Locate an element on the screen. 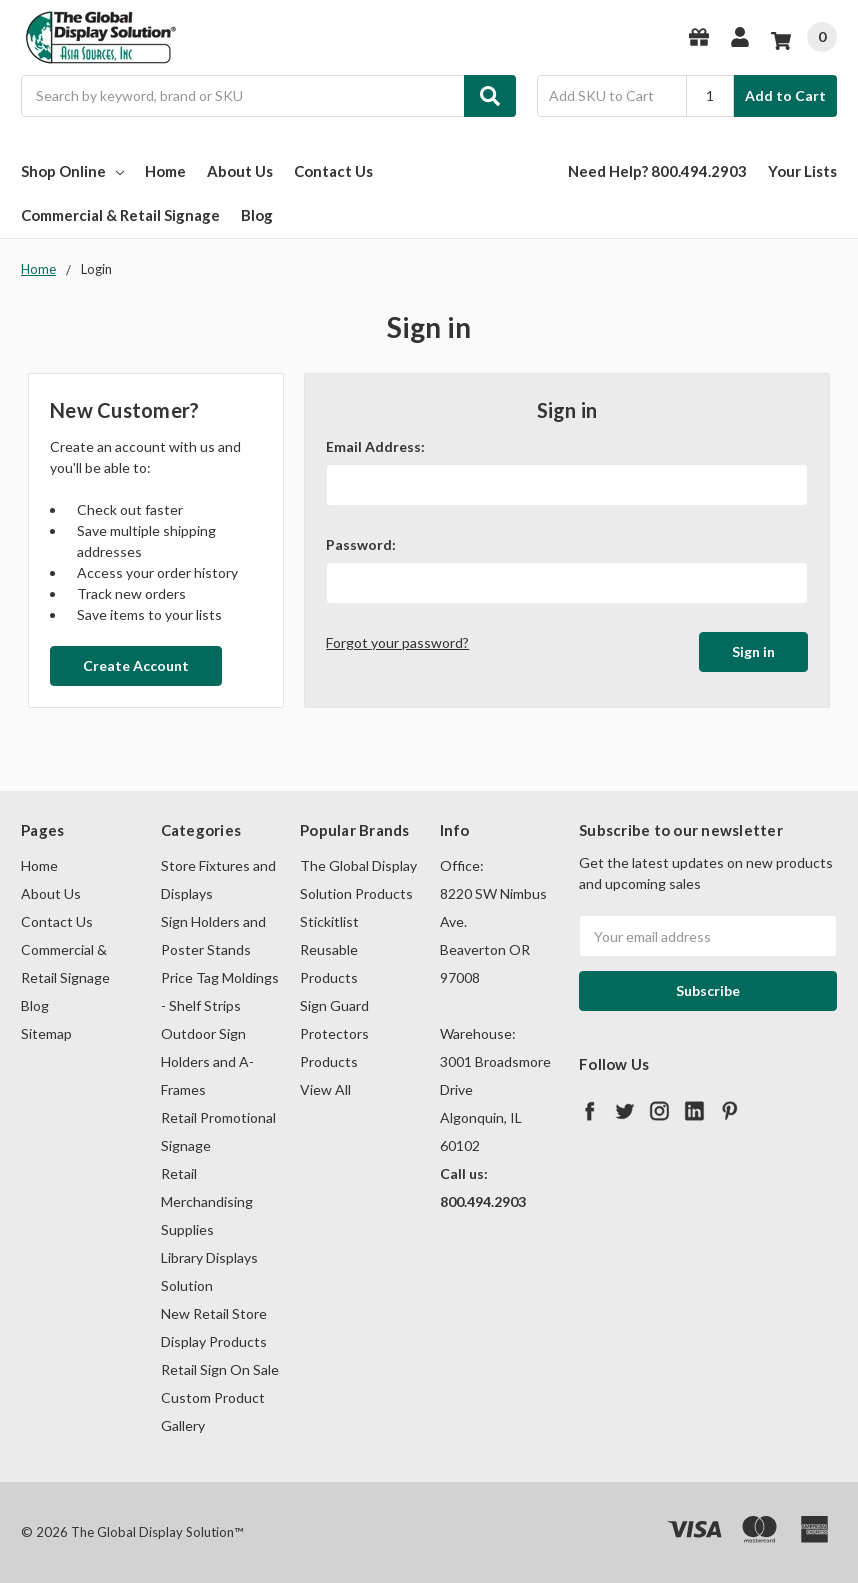  Blog is located at coordinates (257, 215).